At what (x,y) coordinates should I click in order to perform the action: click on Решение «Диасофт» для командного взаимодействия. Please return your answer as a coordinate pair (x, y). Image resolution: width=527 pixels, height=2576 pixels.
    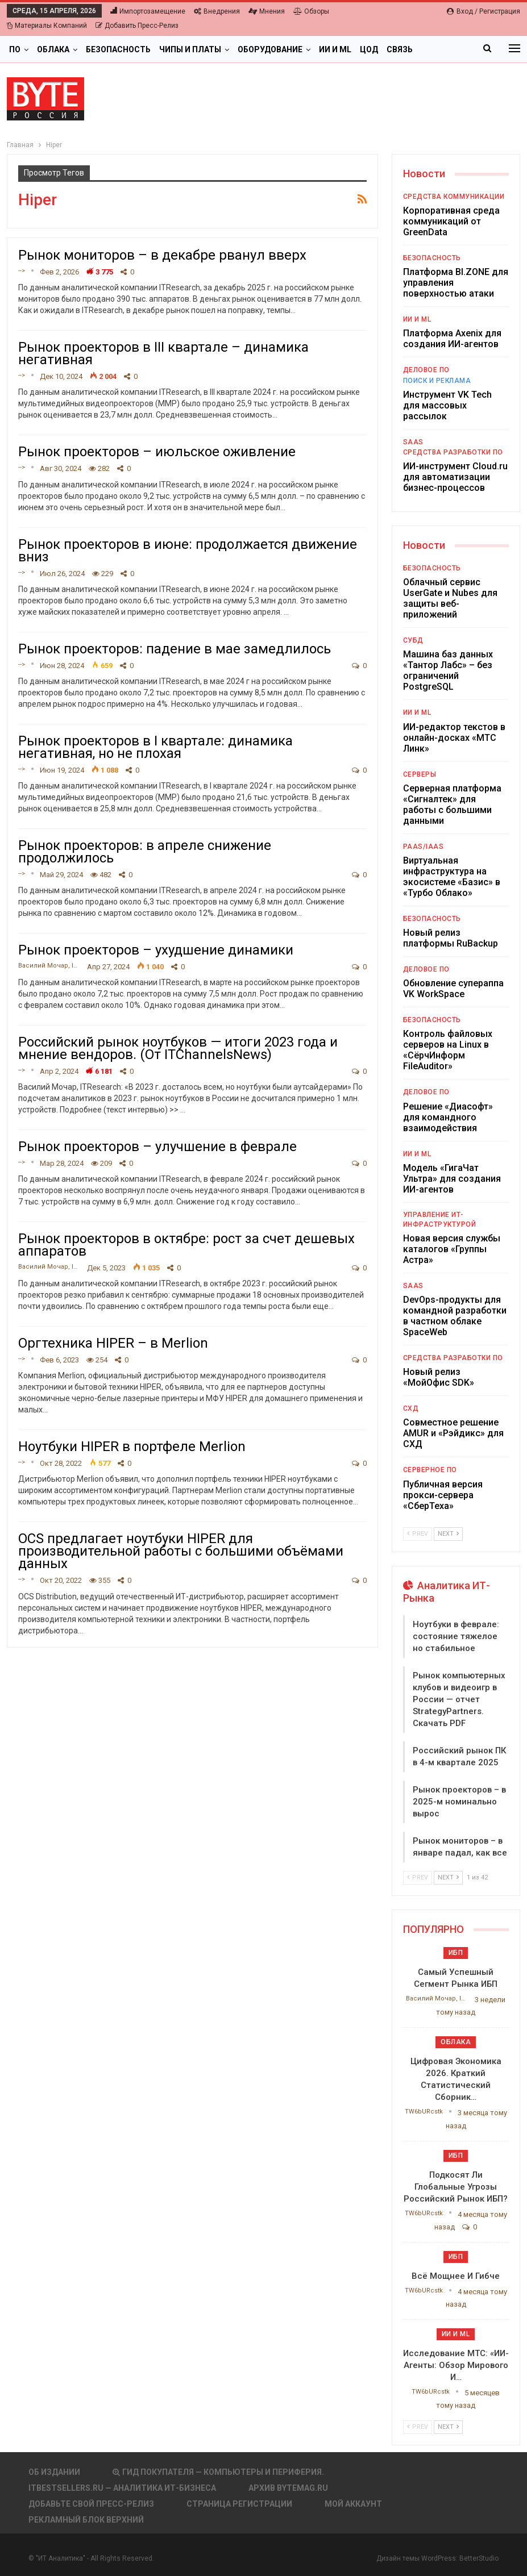
    Looking at the image, I should click on (448, 1117).